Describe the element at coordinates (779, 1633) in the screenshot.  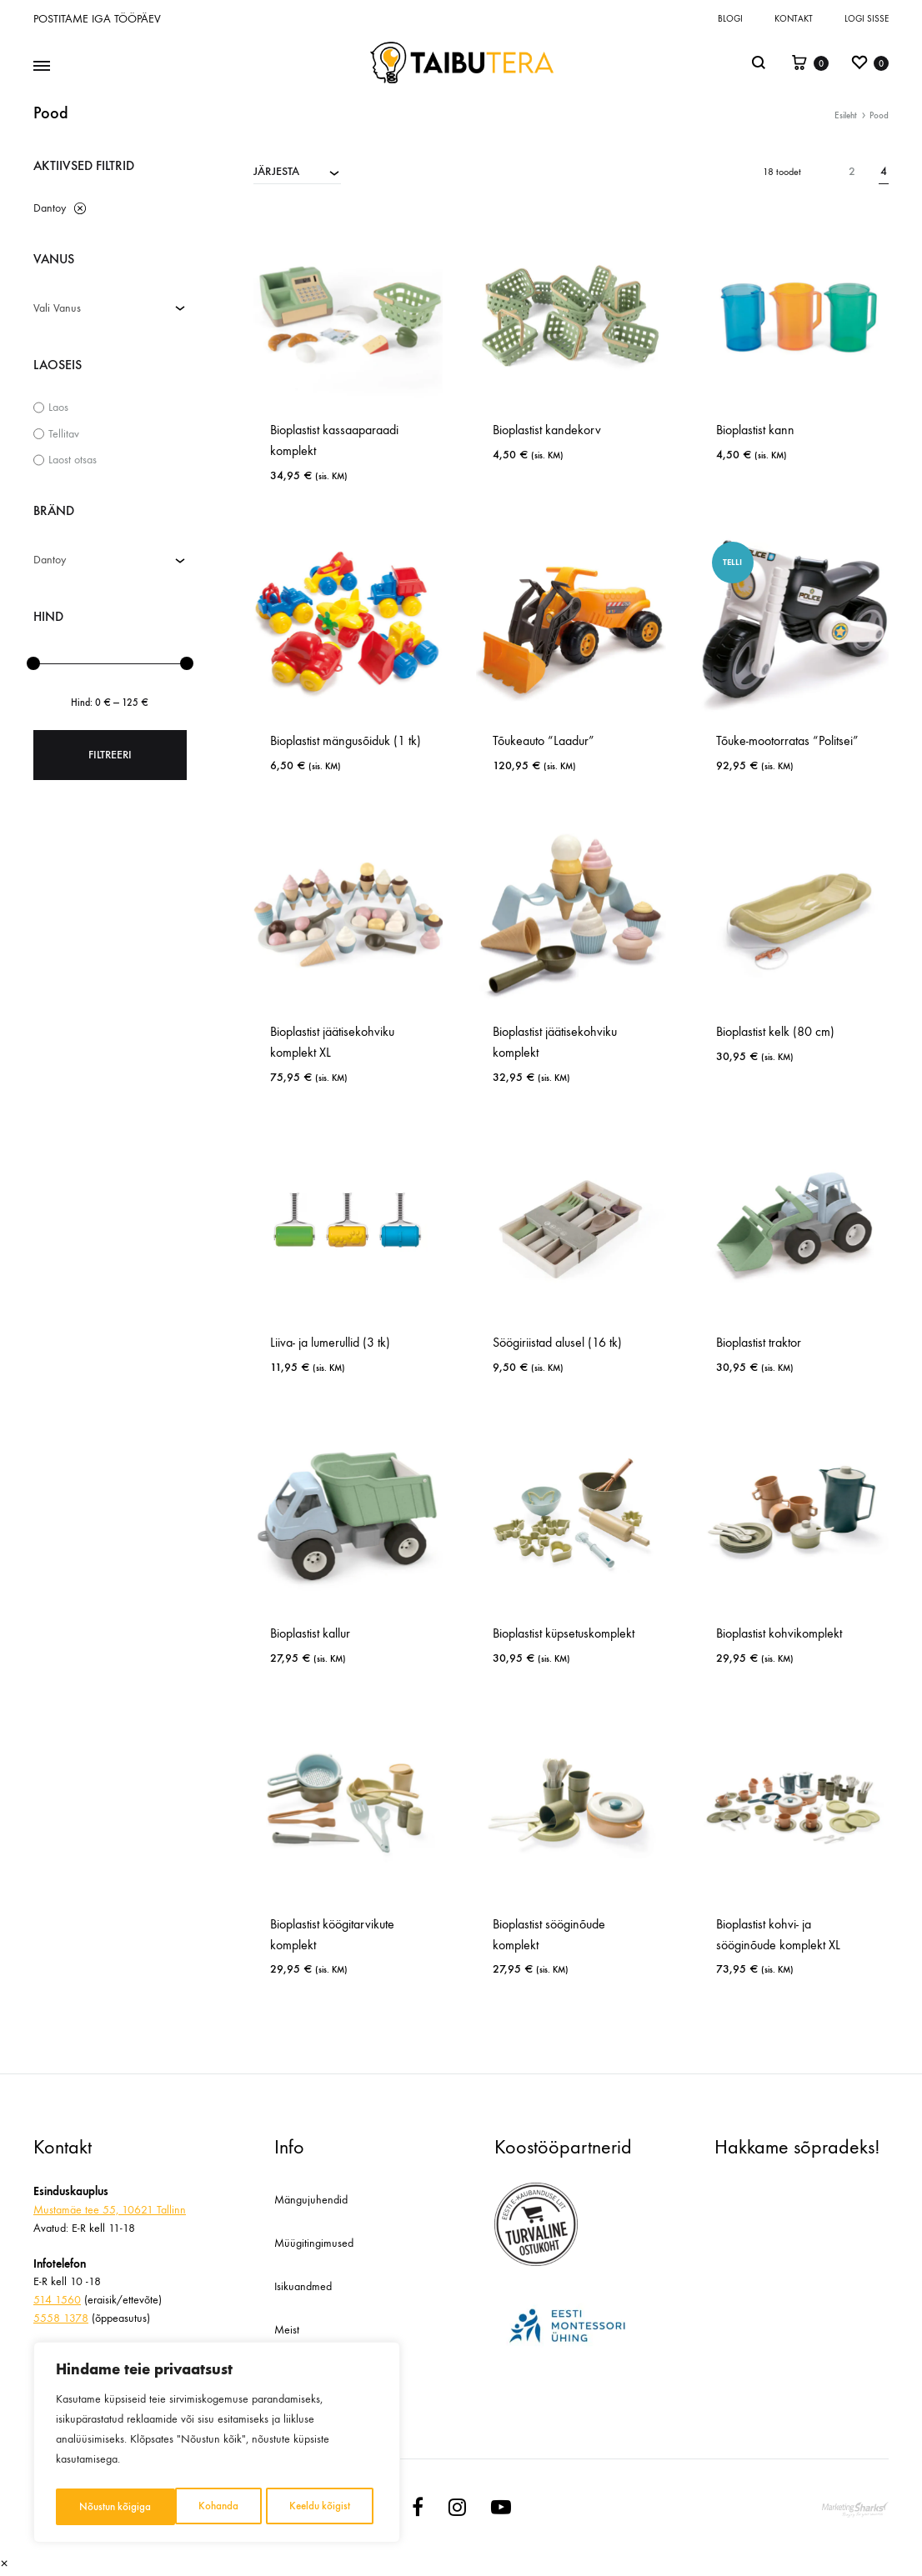
I see `Bioplastist kohvikomplekt` at that location.